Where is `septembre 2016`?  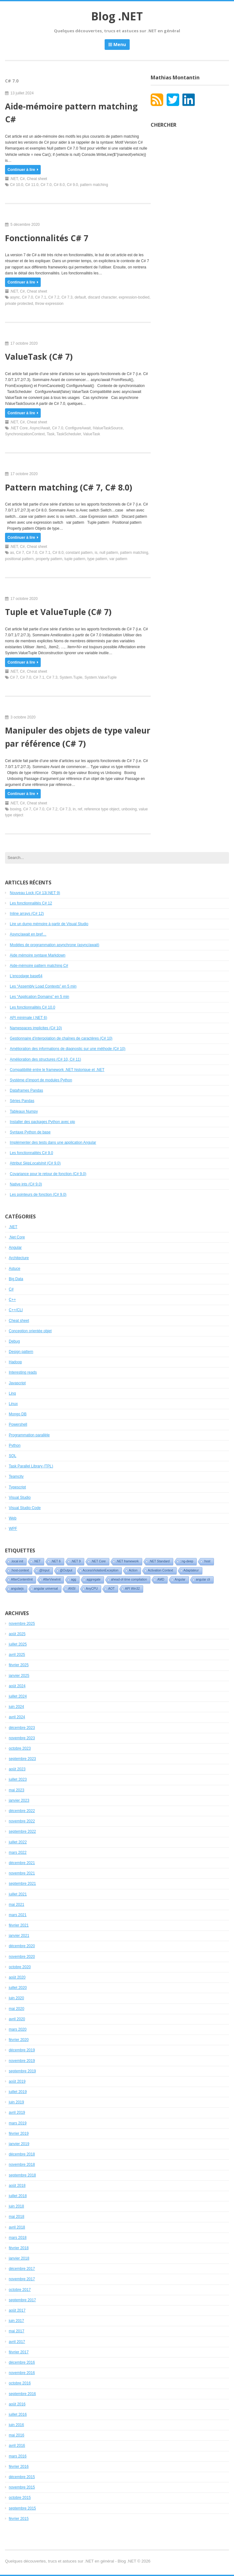
septembre 2016 is located at coordinates (22, 2394).